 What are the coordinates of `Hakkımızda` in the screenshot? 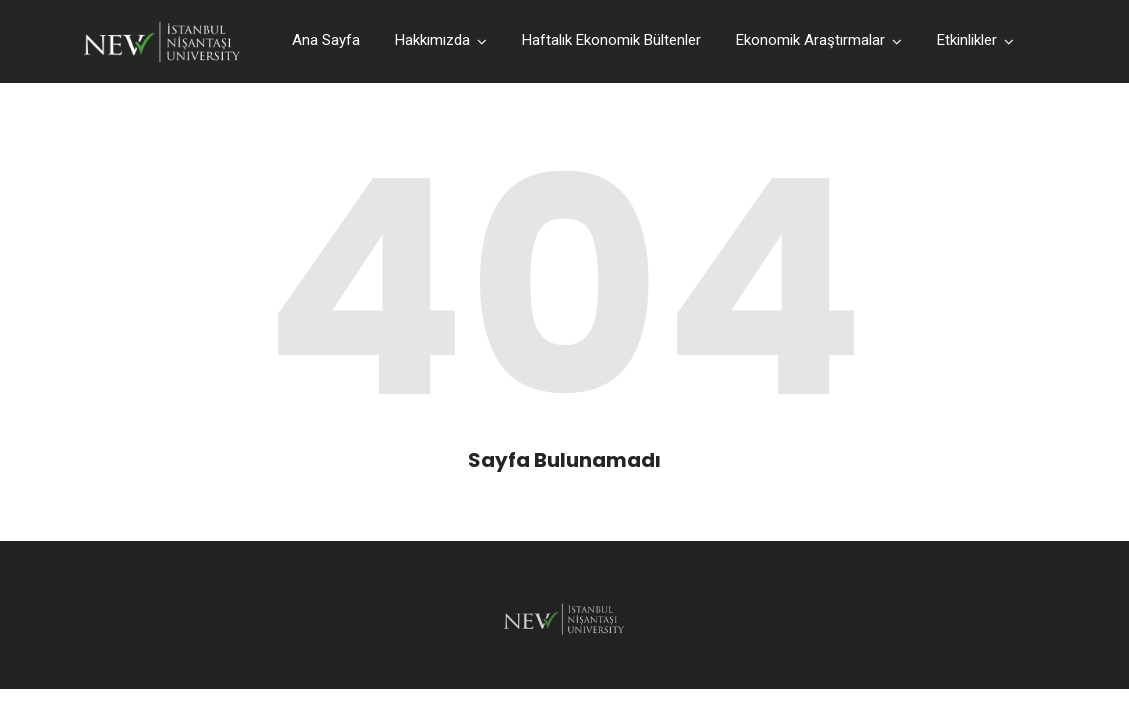 It's located at (432, 40).